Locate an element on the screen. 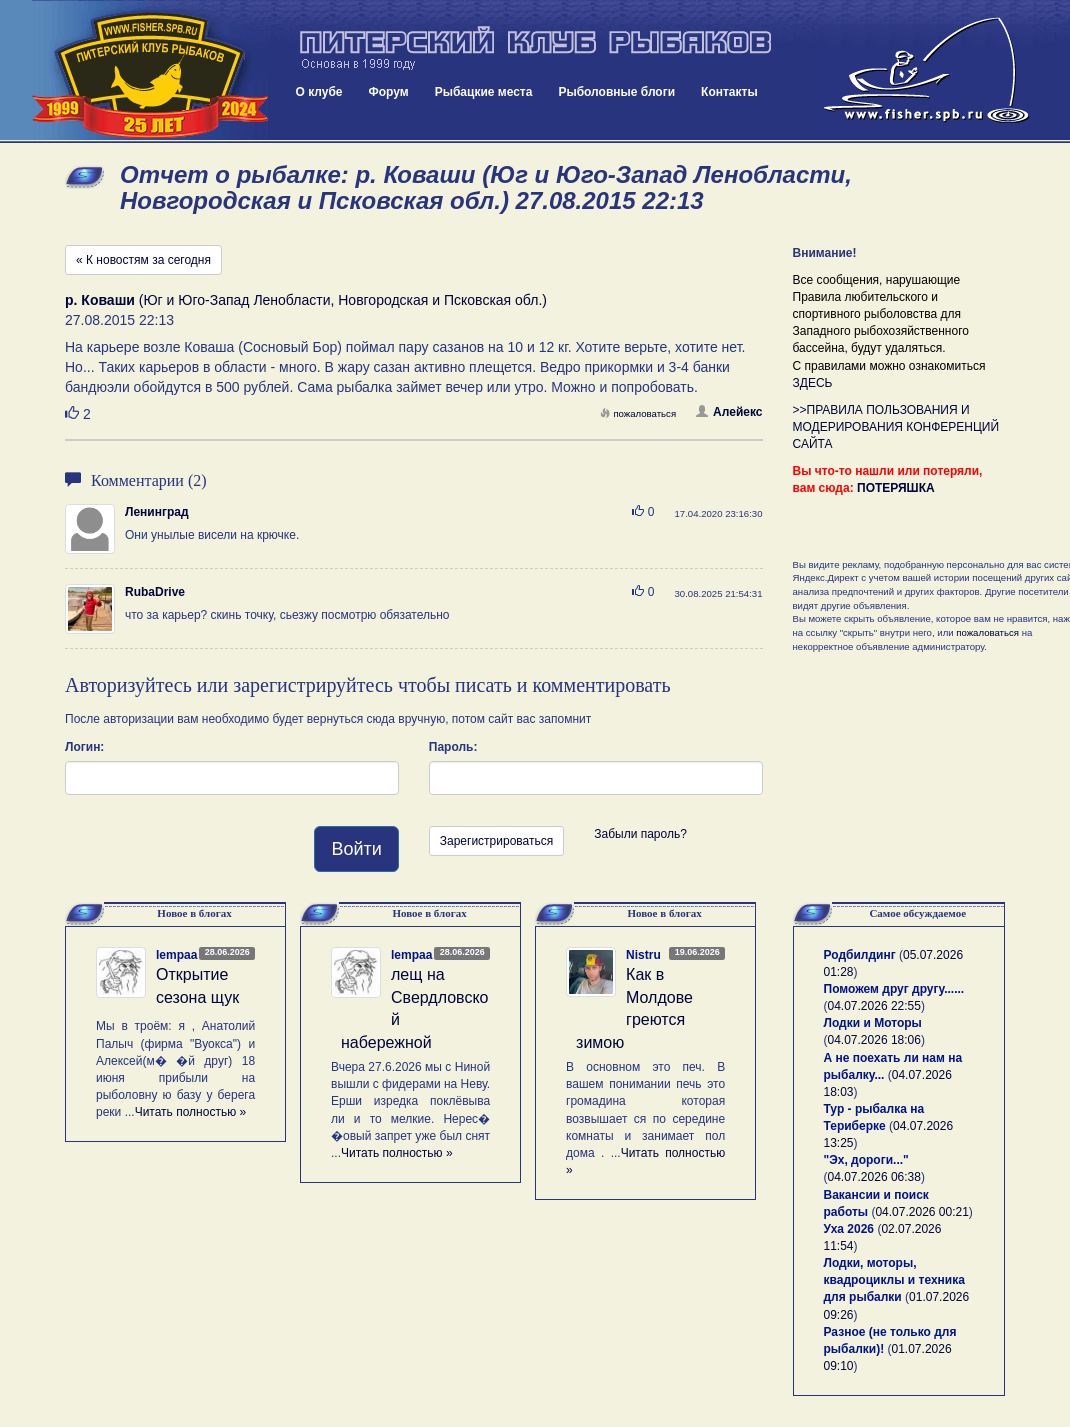 The width and height of the screenshot is (1070, 1427). "Эх, дороги..." is located at coordinates (866, 1160).